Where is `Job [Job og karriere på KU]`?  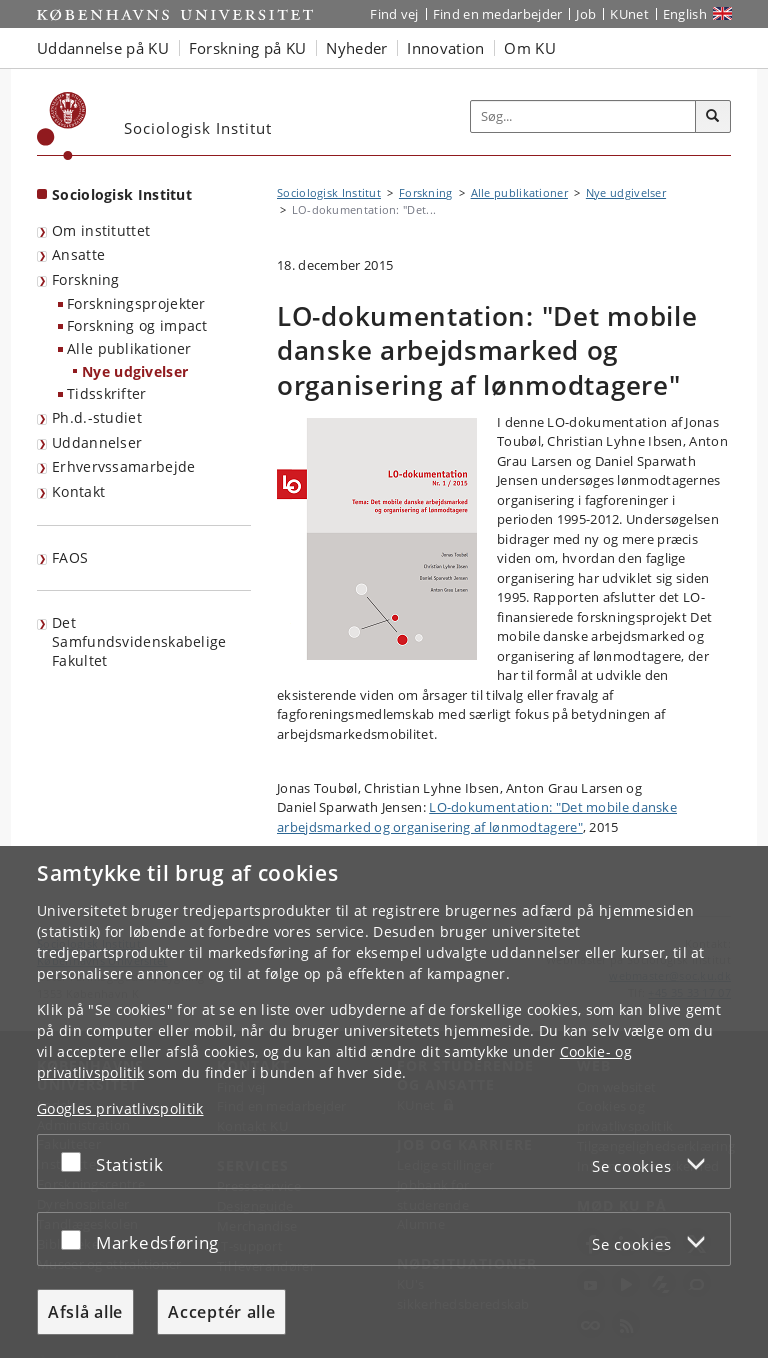
Job [Job og karriere på KU] is located at coordinates (586, 14).